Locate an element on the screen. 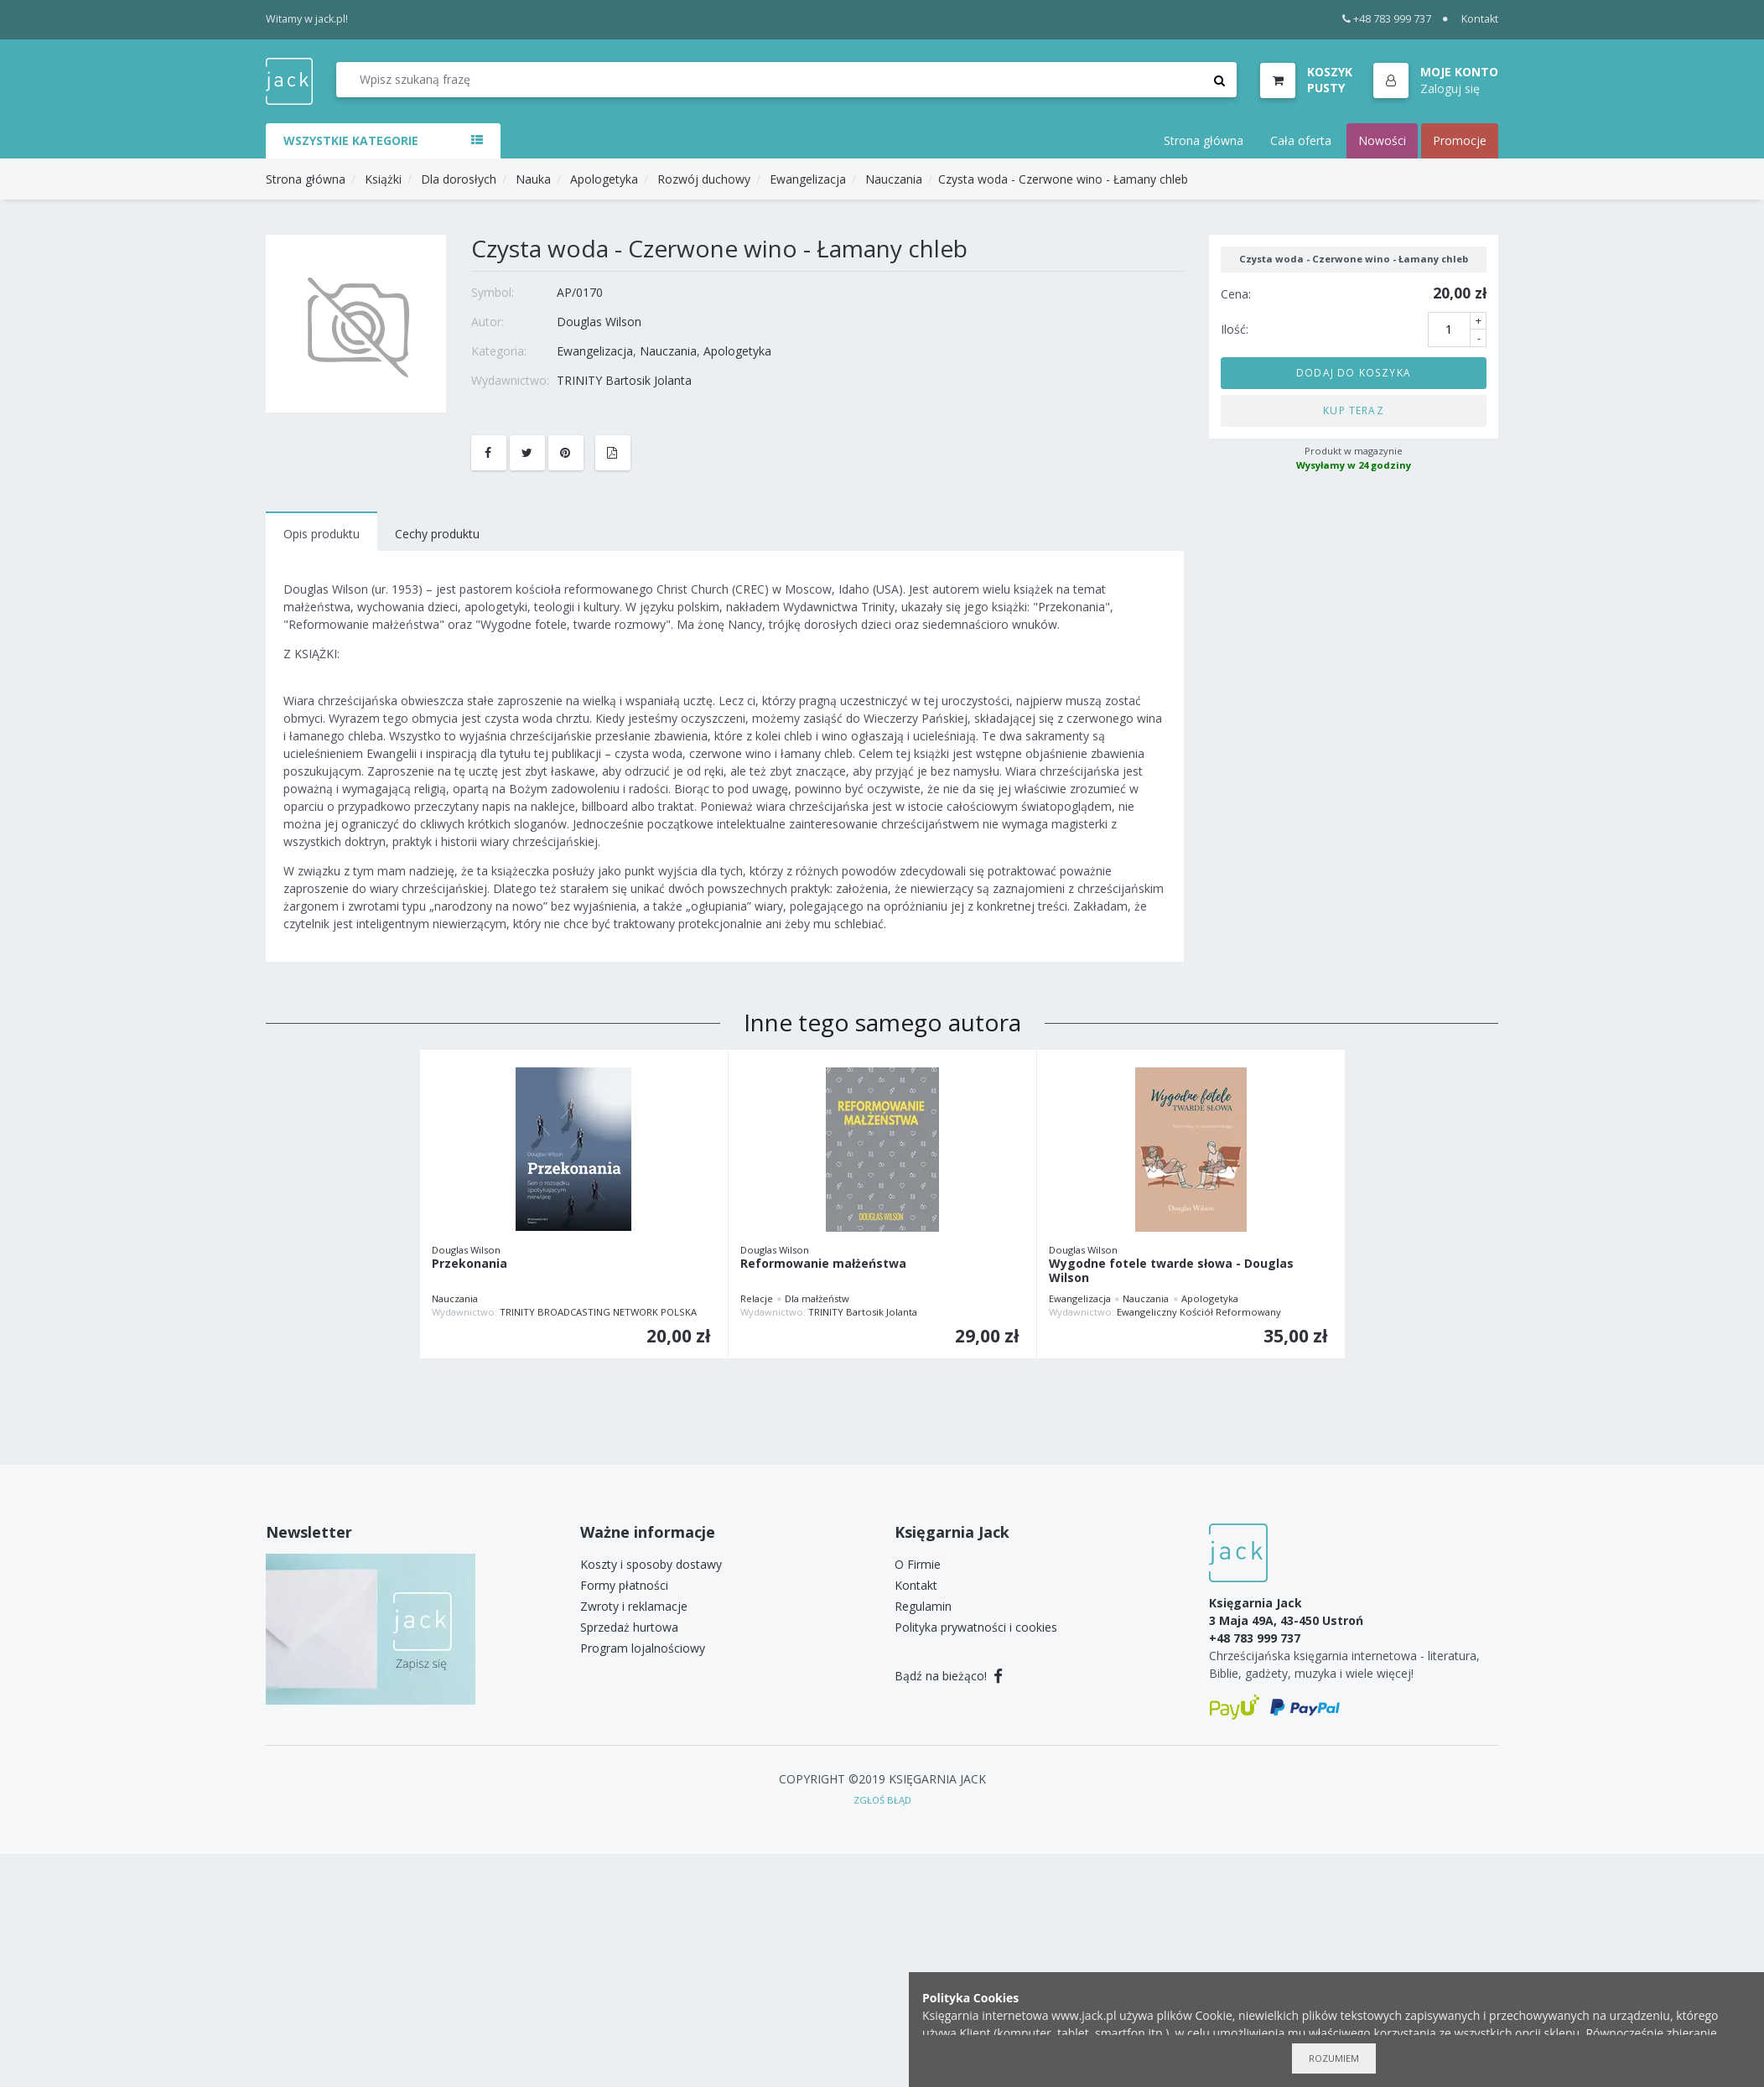 The width and height of the screenshot is (1764, 2087). +48 783 999 737 is located at coordinates (1387, 19).